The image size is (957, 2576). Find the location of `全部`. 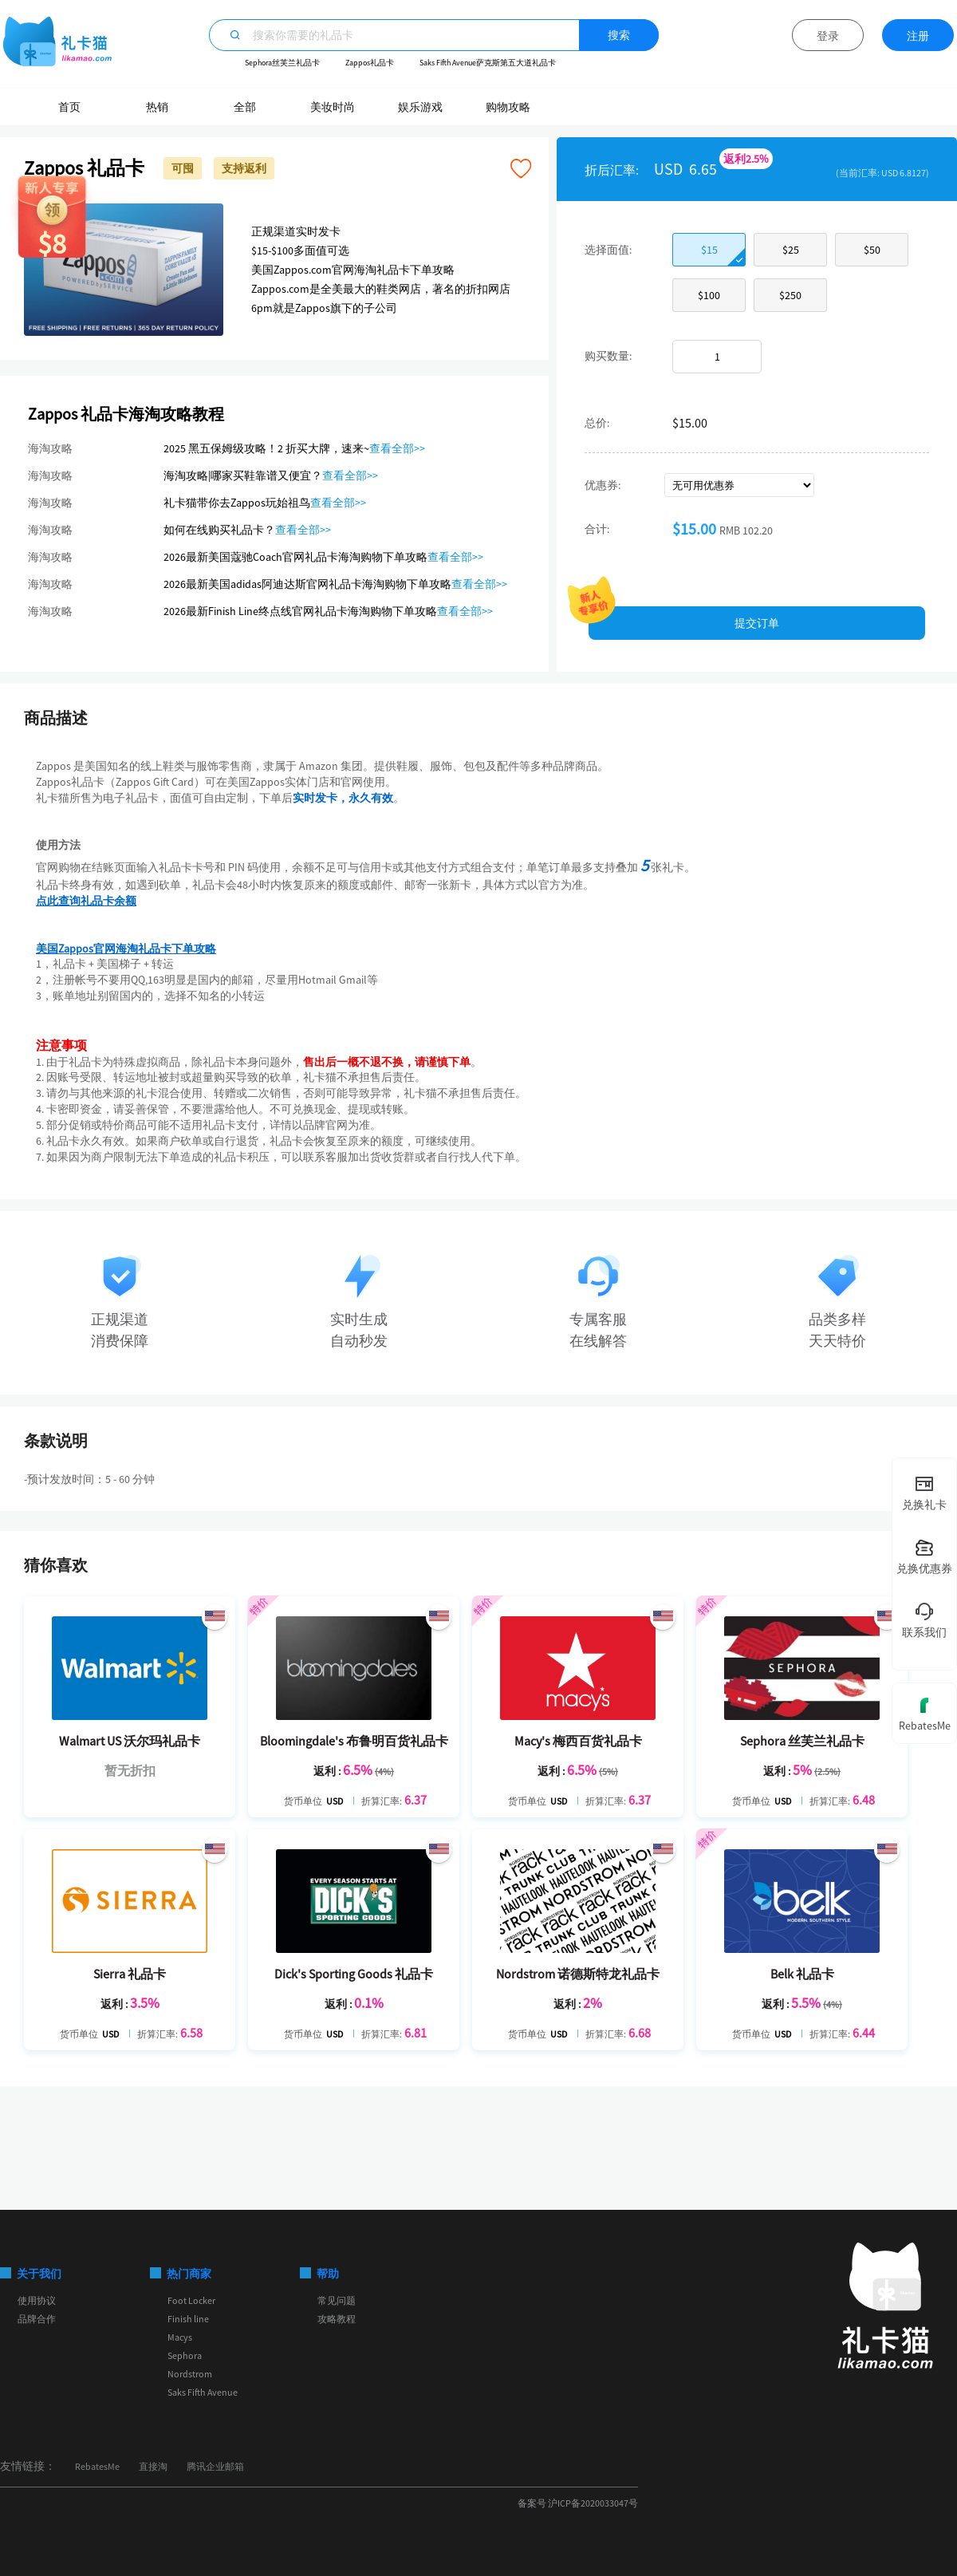

全部 is located at coordinates (245, 107).